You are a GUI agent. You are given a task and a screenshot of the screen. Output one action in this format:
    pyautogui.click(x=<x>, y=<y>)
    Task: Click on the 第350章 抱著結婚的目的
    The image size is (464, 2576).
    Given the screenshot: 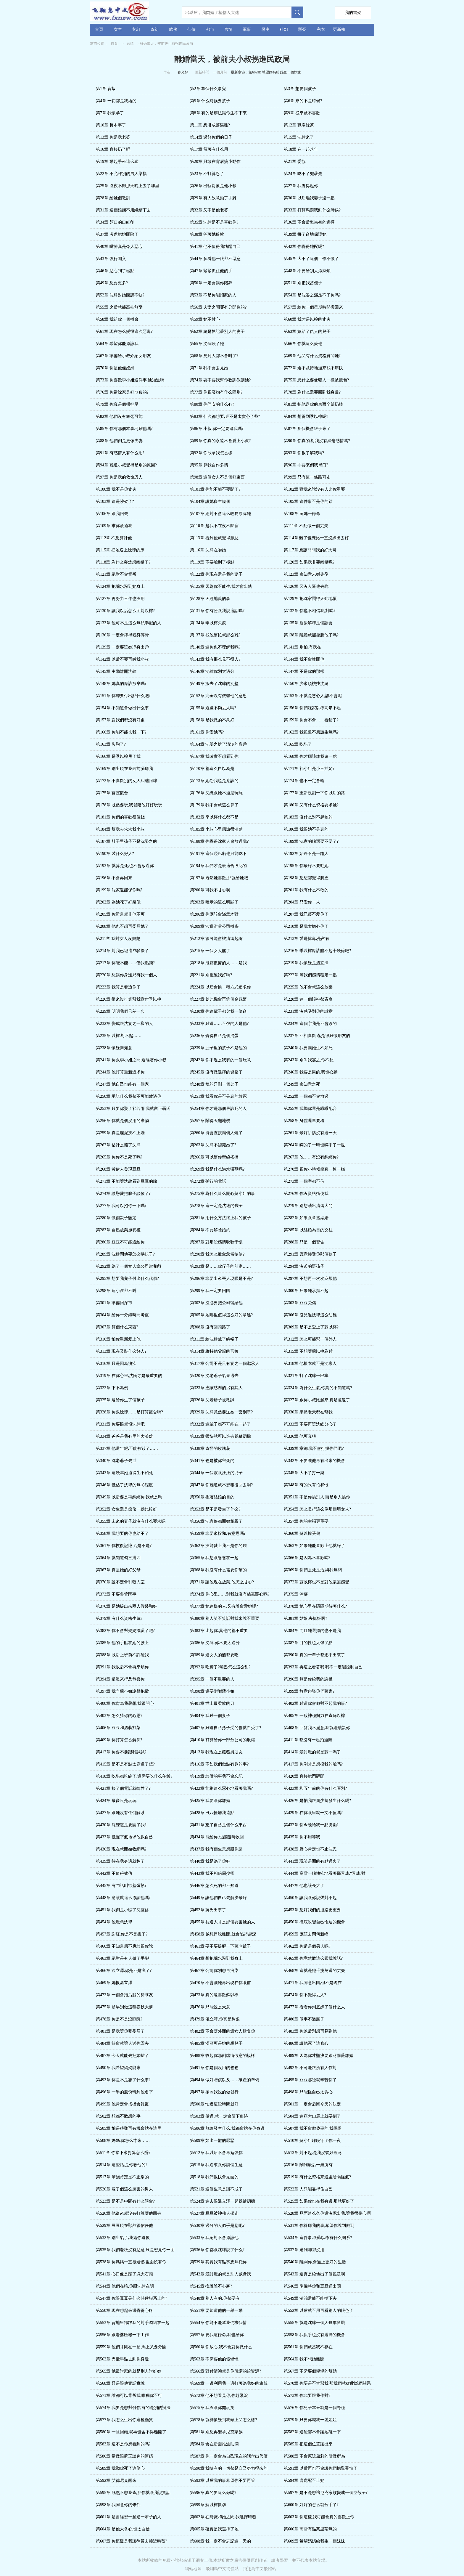 What is the action you would take?
    pyautogui.click(x=212, y=1497)
    